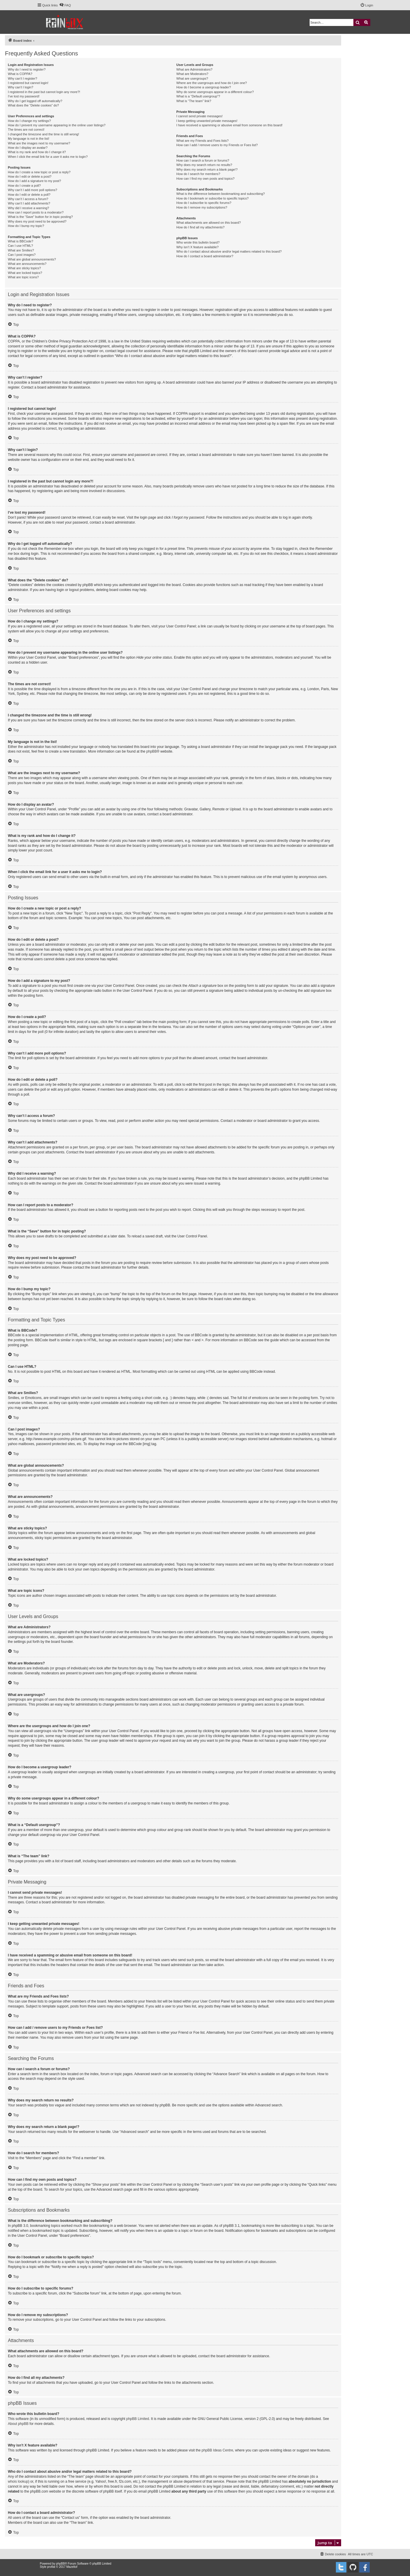 Image resolution: width=410 pixels, height=2576 pixels. I want to click on How do I bookmark or subscribe to specific topics?, so click(212, 198).